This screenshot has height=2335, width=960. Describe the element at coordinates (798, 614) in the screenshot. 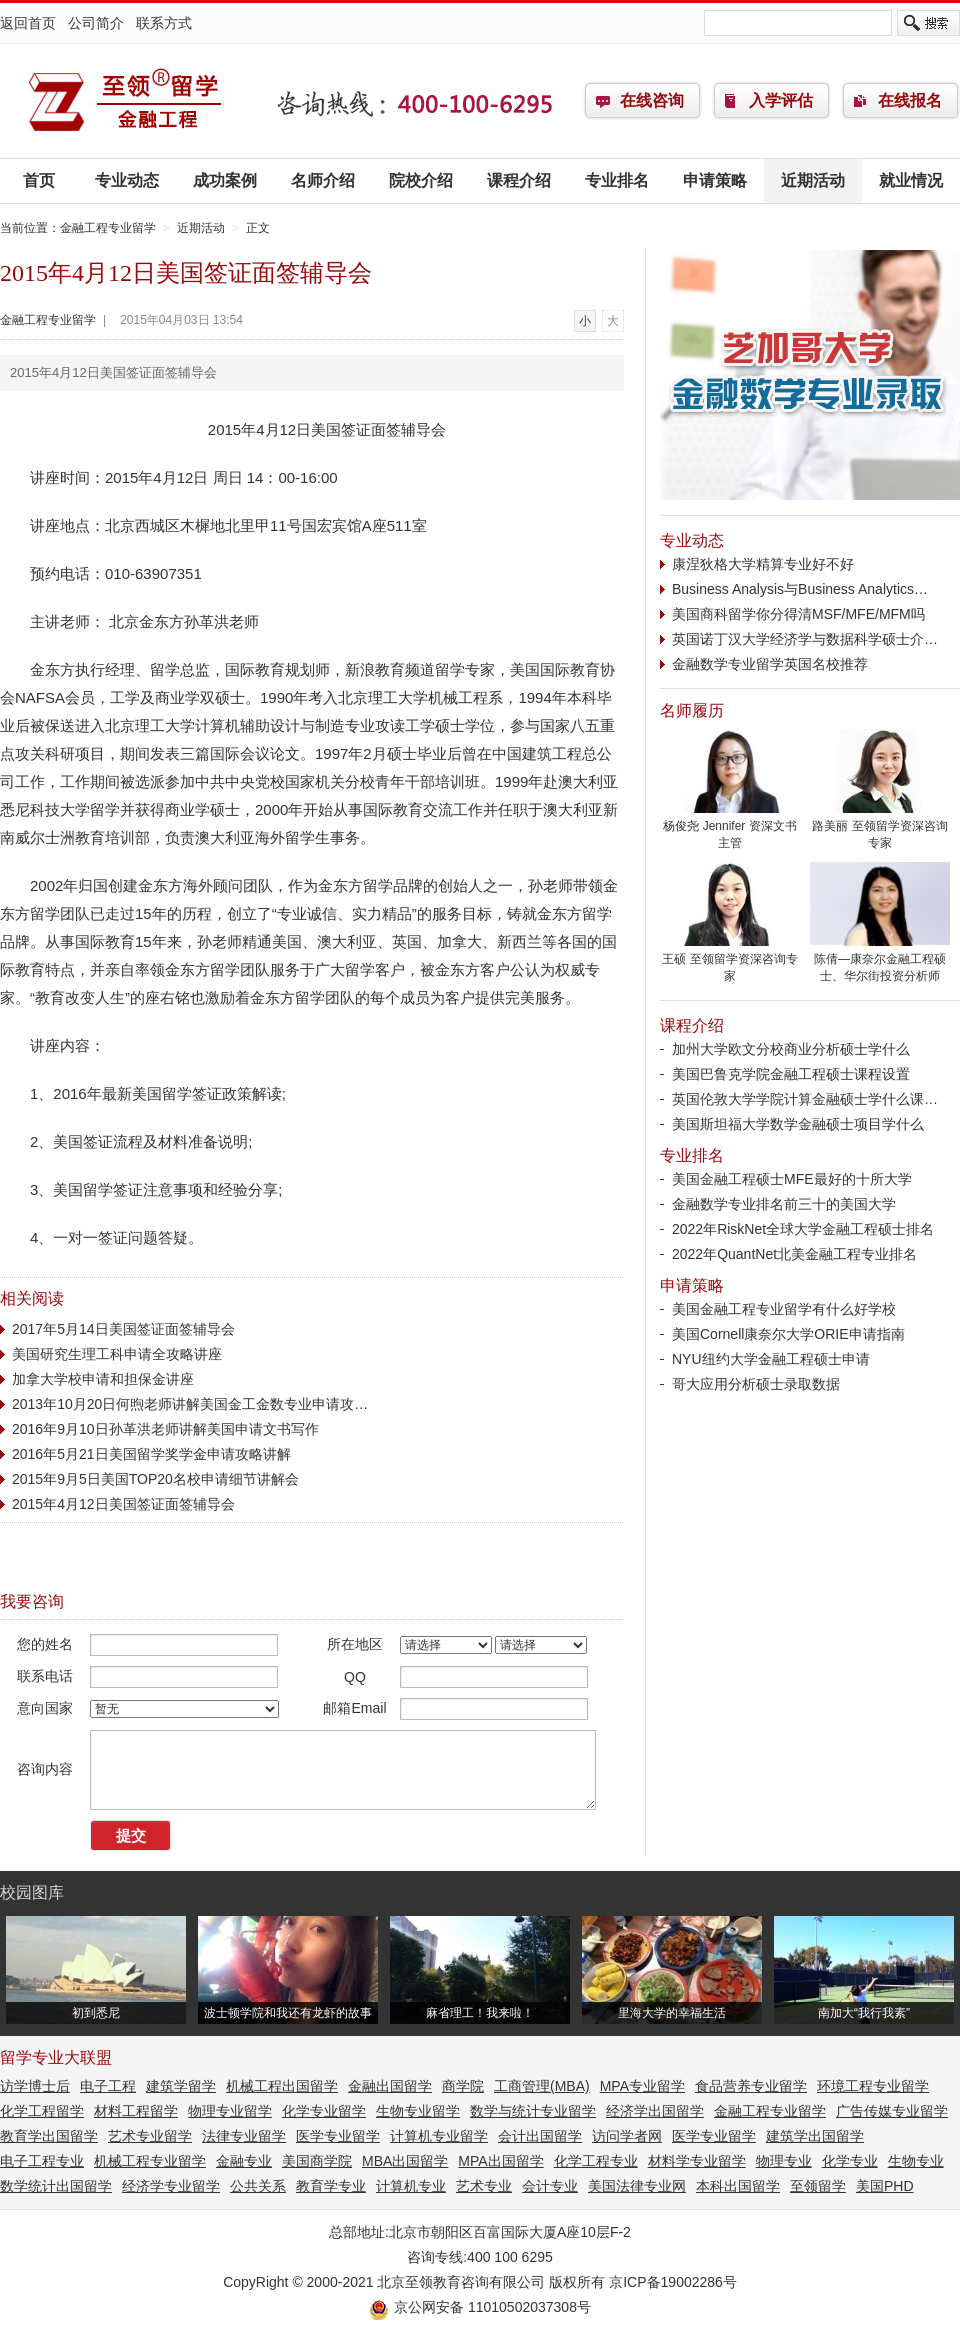

I see `美国商科留学你分得清MSF/MFE/MFM吗` at that location.